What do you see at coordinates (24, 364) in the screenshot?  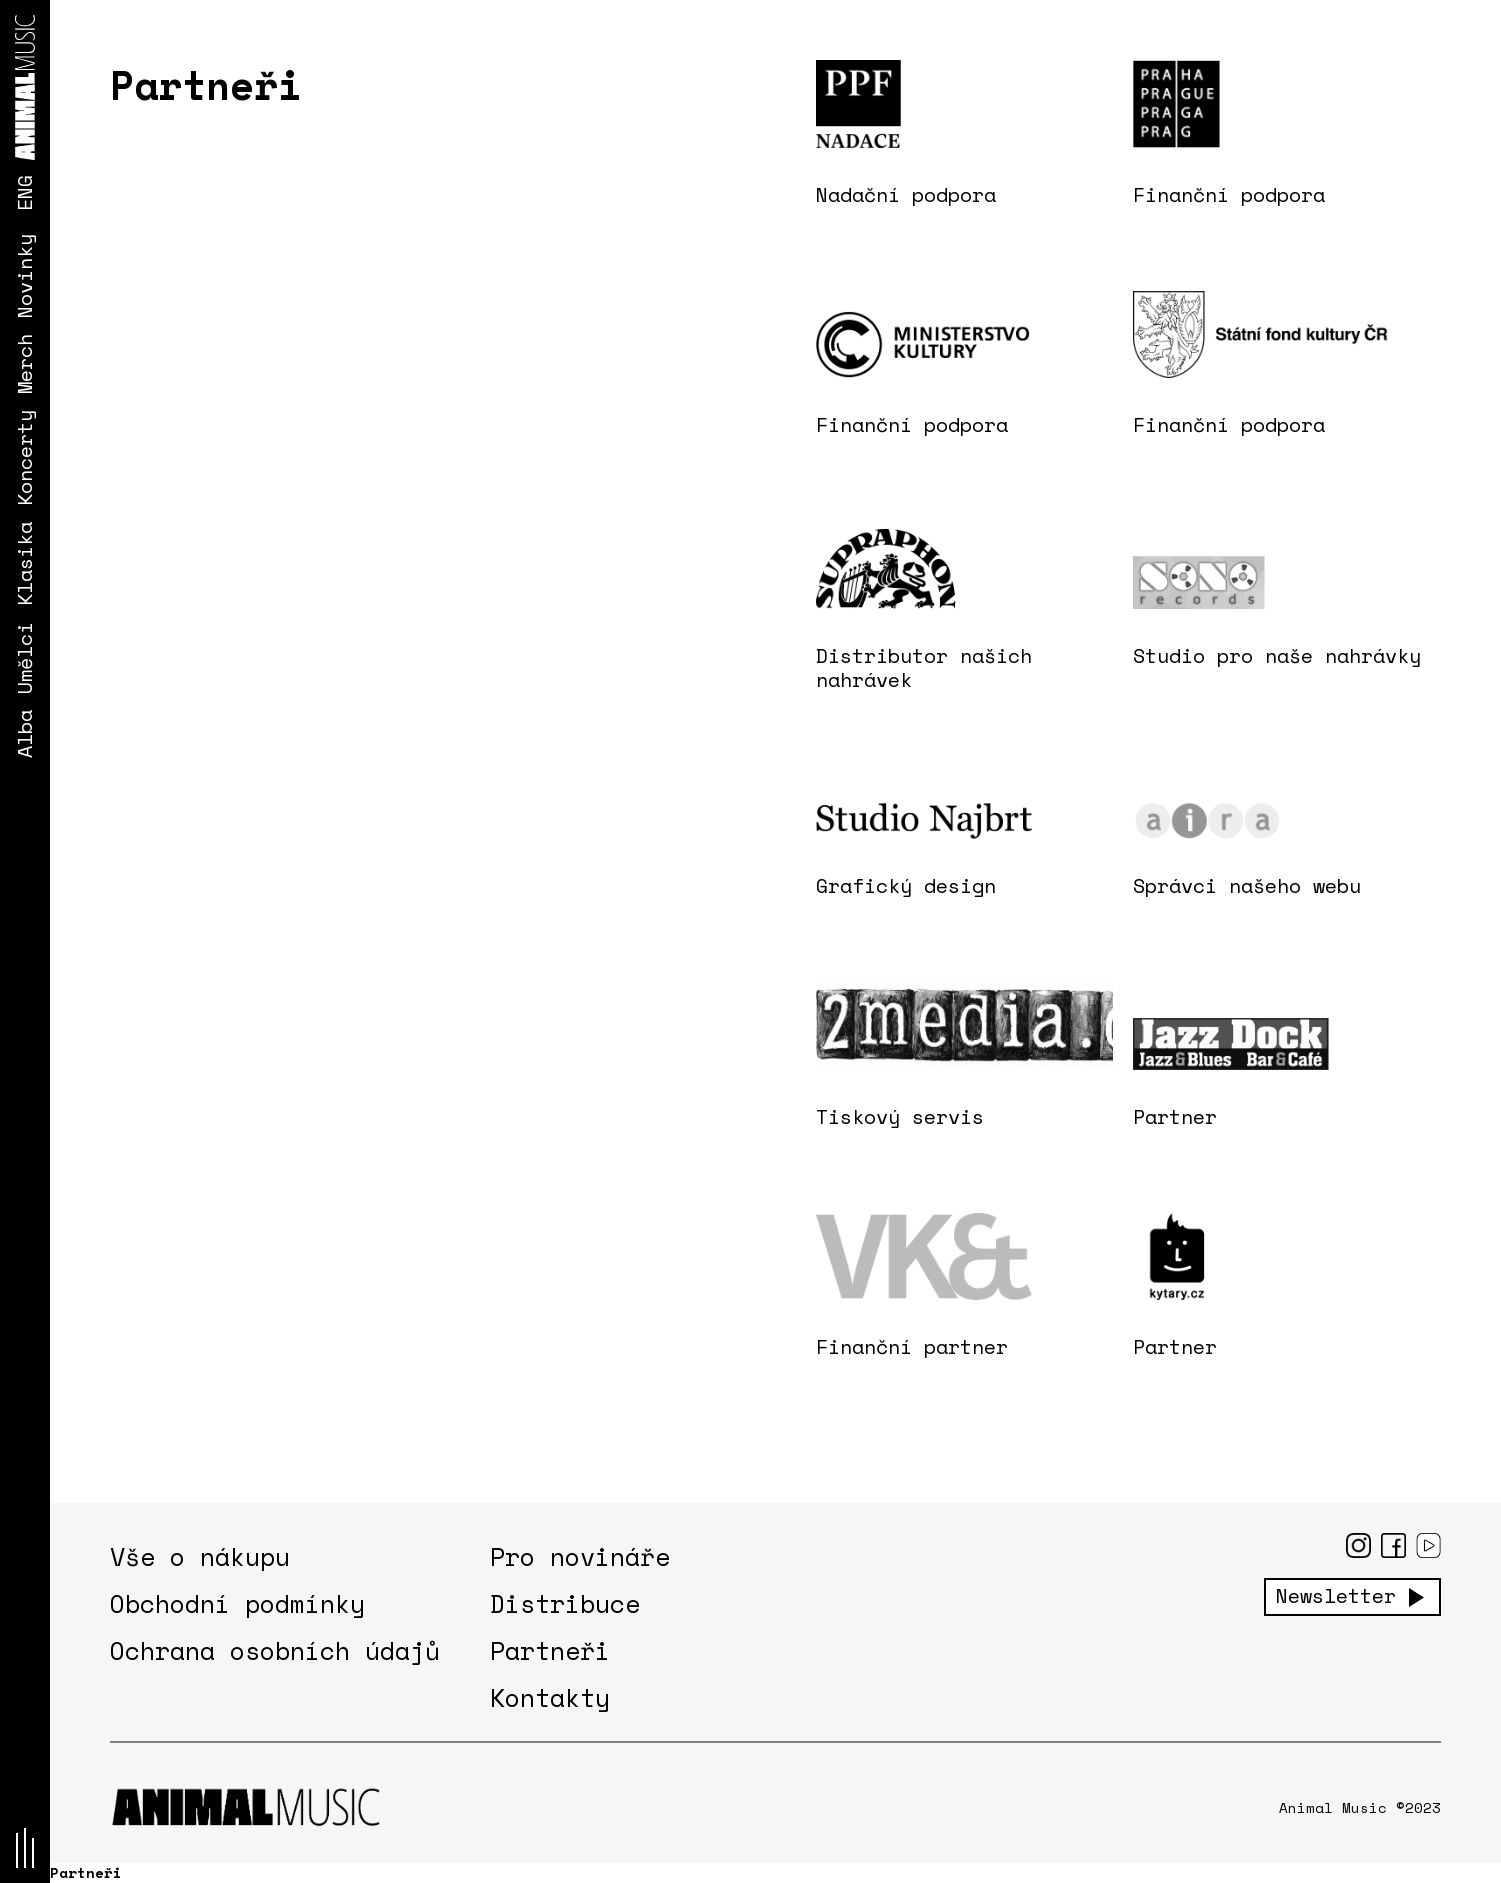 I see `Merch` at bounding box center [24, 364].